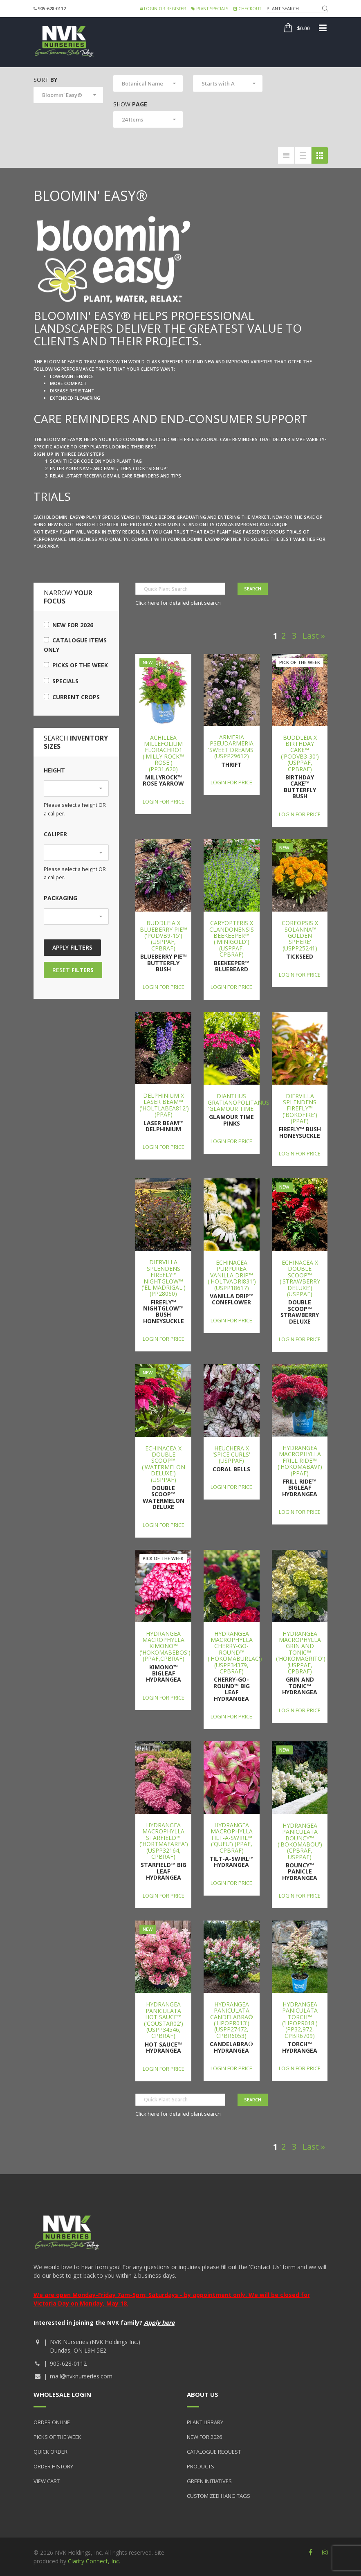  I want to click on Customized Hang Tags, so click(218, 2495).